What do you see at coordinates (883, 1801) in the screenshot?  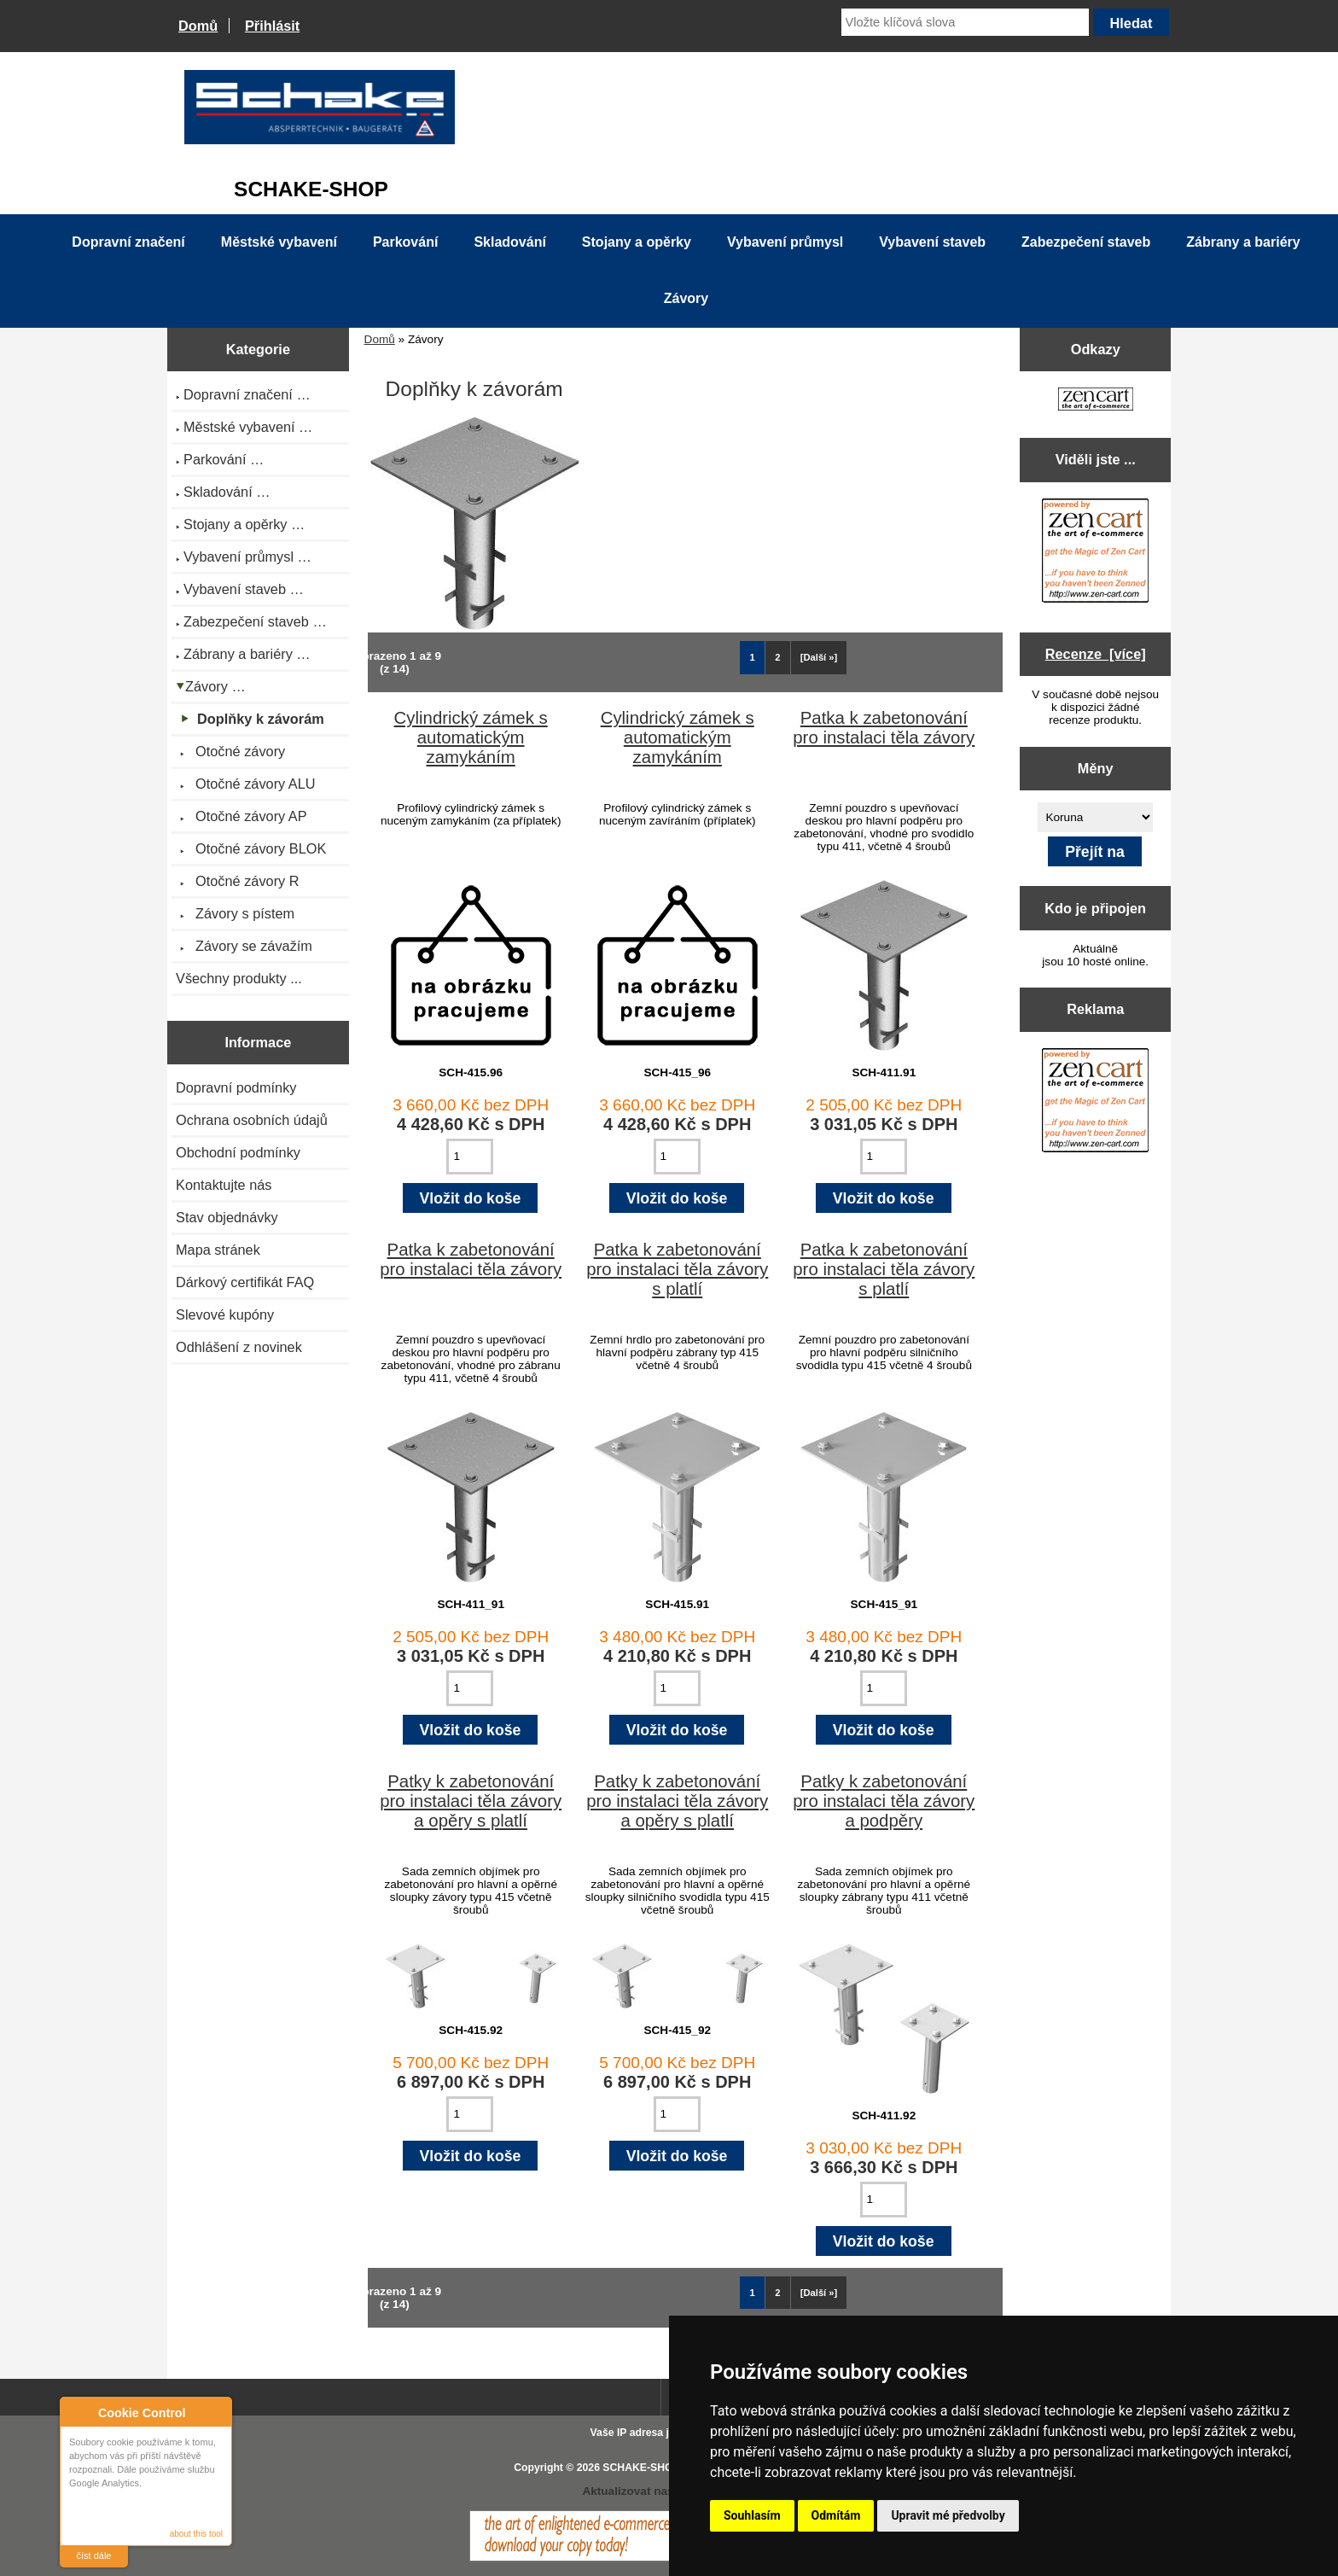 I see `Patky k zabetonování pro instalaci těla závory a podpěry` at bounding box center [883, 1801].